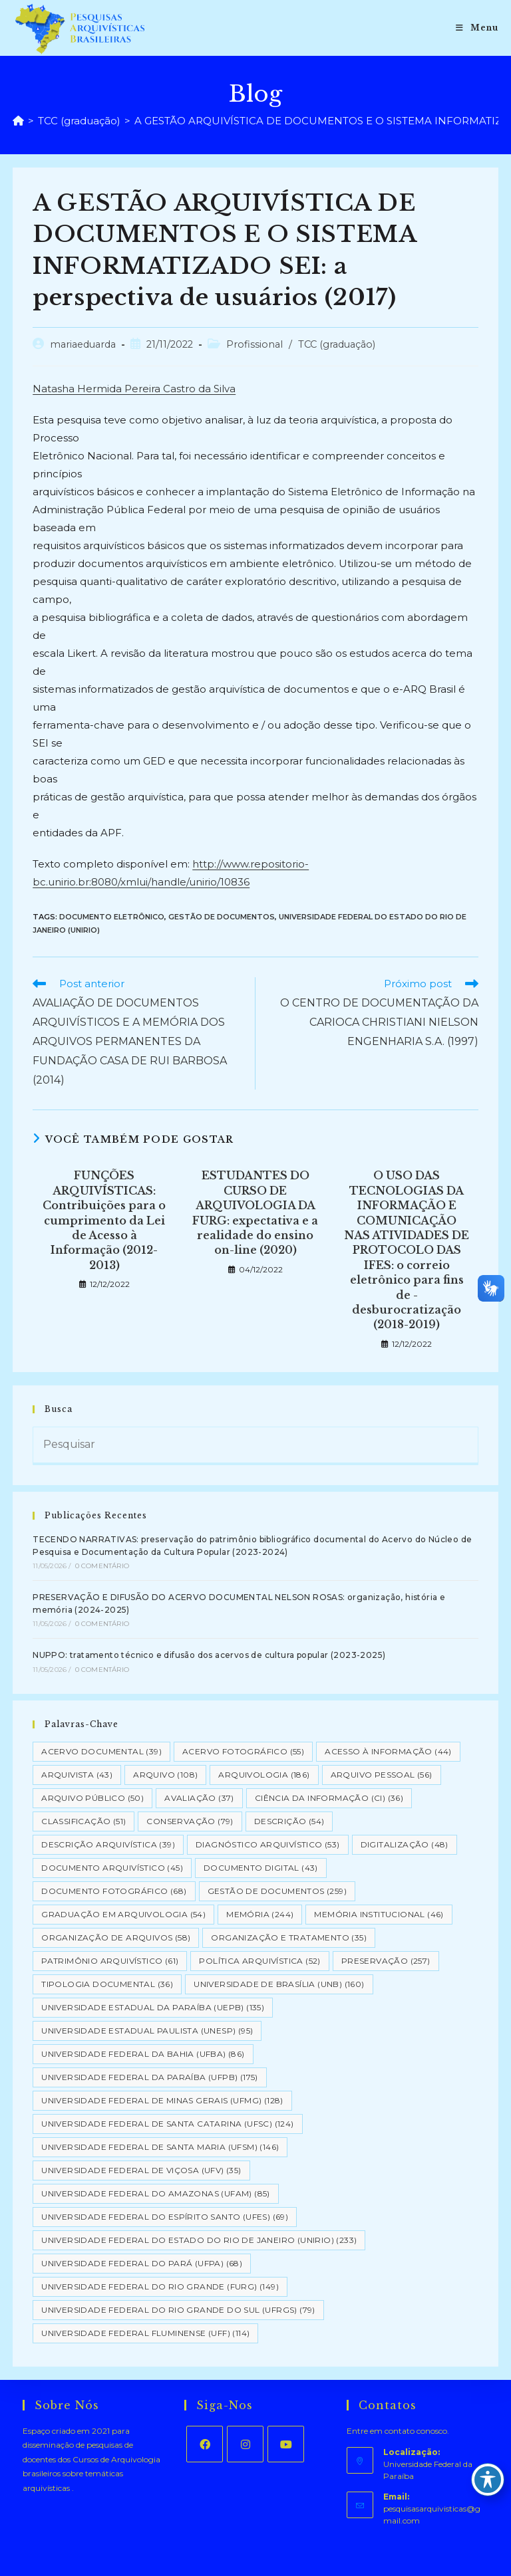 The image size is (511, 2576). Describe the element at coordinates (160, 2286) in the screenshot. I see `Universidade Federal do Rio Grande (FURG) [Universidade Federal do Rio Grande (FURG) (149 itens)]` at that location.